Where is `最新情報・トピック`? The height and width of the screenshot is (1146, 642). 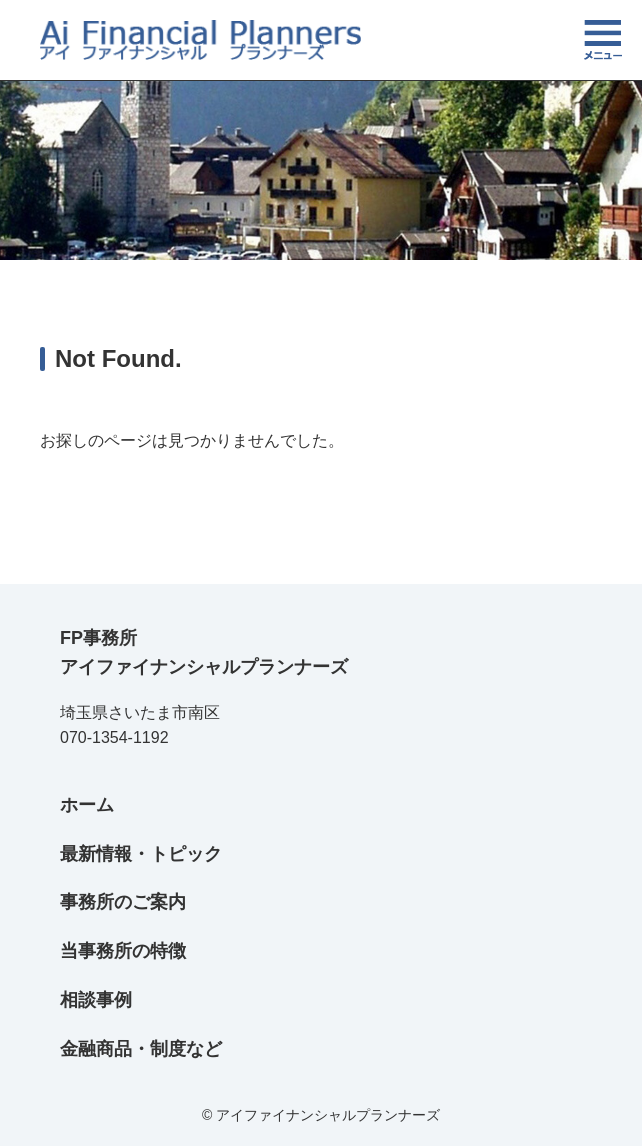 最新情報・トピック is located at coordinates (141, 854).